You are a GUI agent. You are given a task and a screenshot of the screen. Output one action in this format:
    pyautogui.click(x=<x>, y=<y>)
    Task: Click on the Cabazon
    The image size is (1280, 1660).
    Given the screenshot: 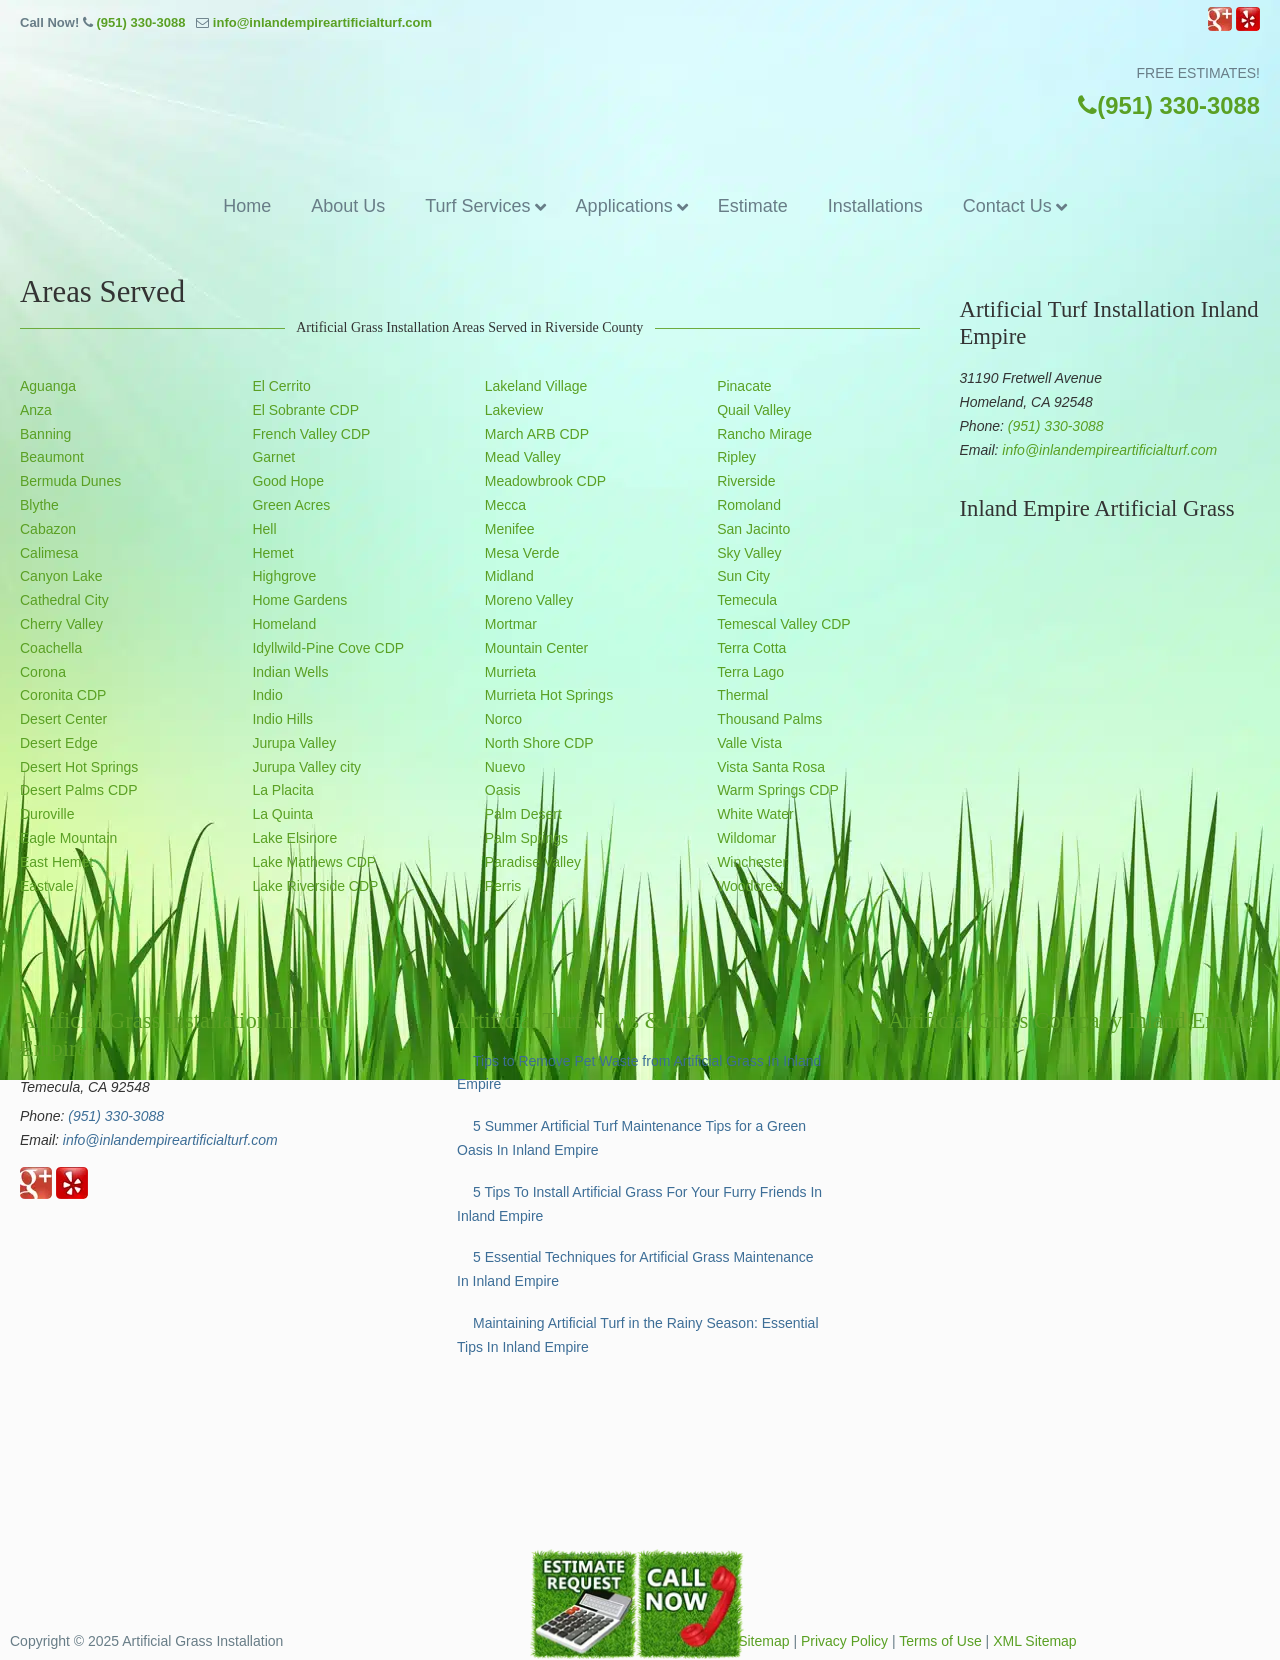 What is the action you would take?
    pyautogui.click(x=48, y=529)
    